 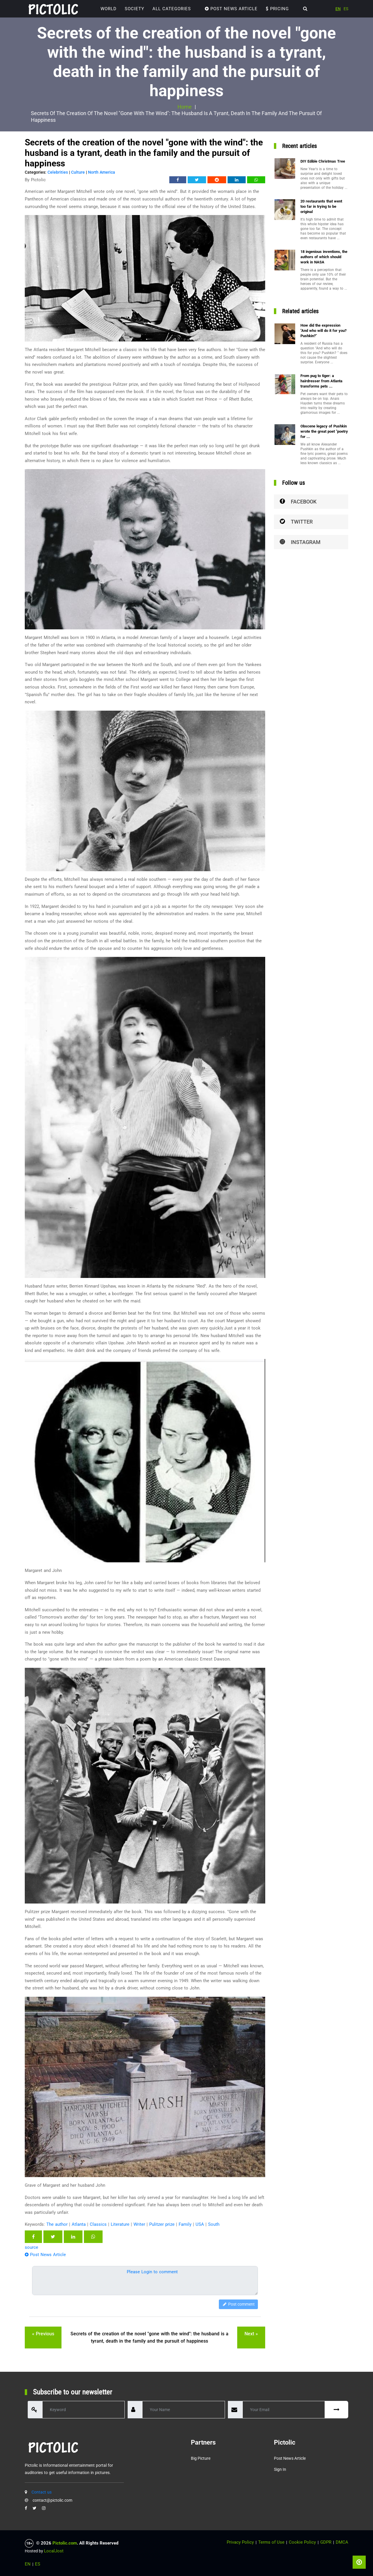 What do you see at coordinates (162, 2224) in the screenshot?
I see `Pulitzer prize` at bounding box center [162, 2224].